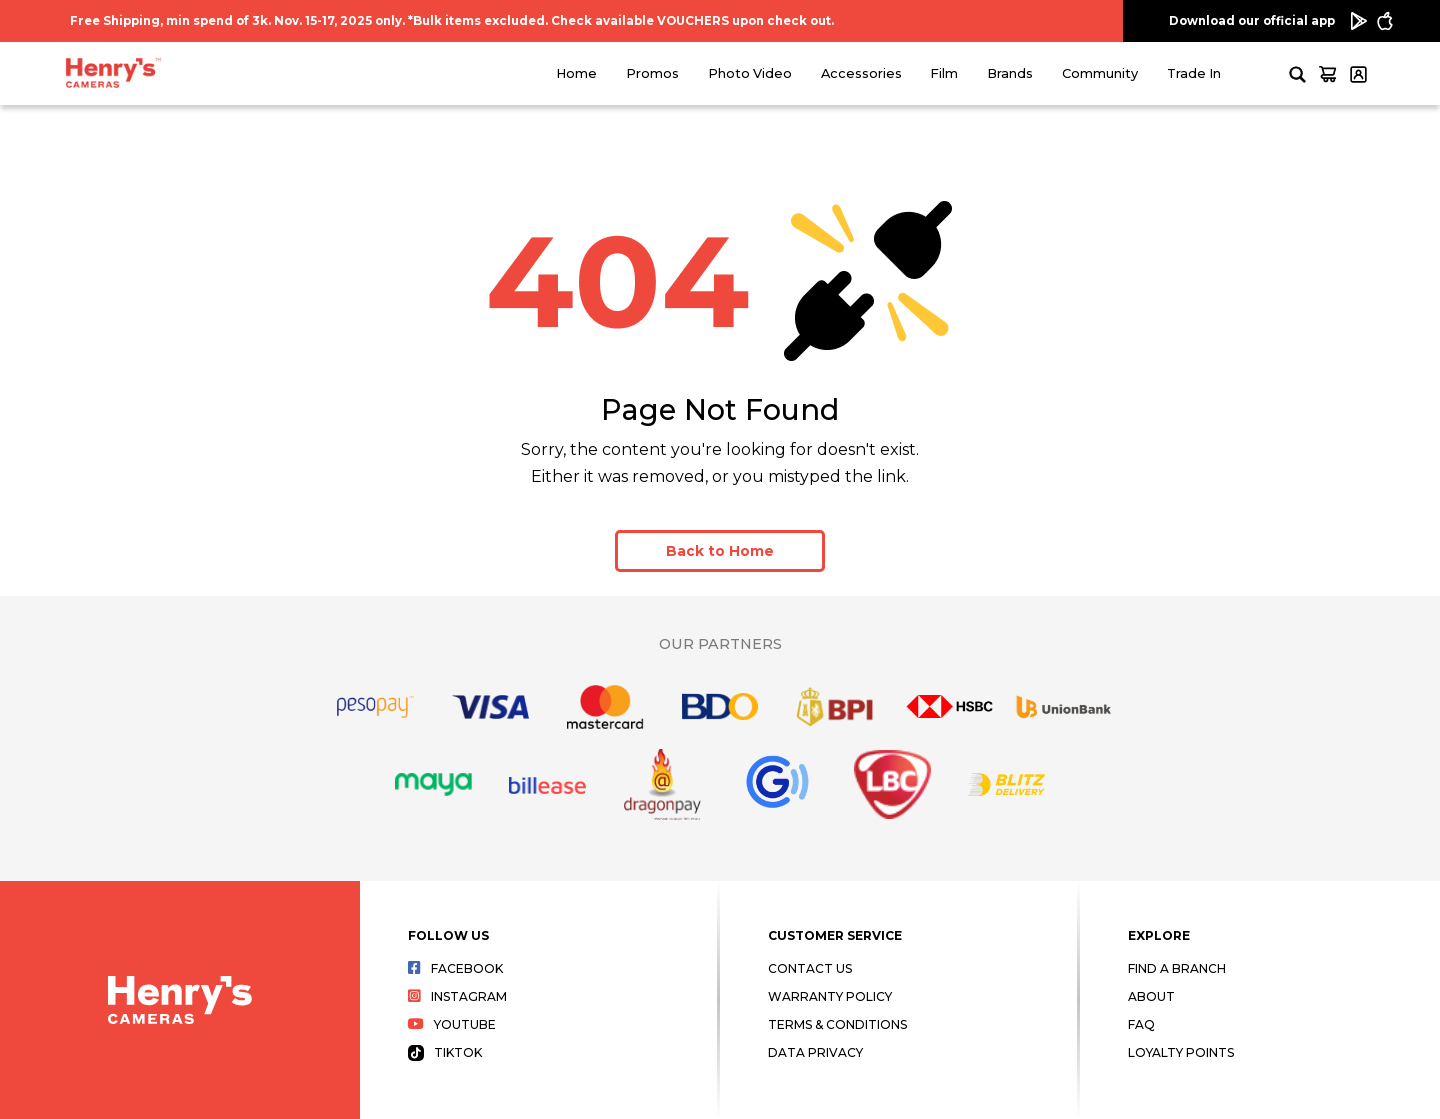 The width and height of the screenshot is (1440, 1119). I want to click on Youtube, so click(452, 1024).